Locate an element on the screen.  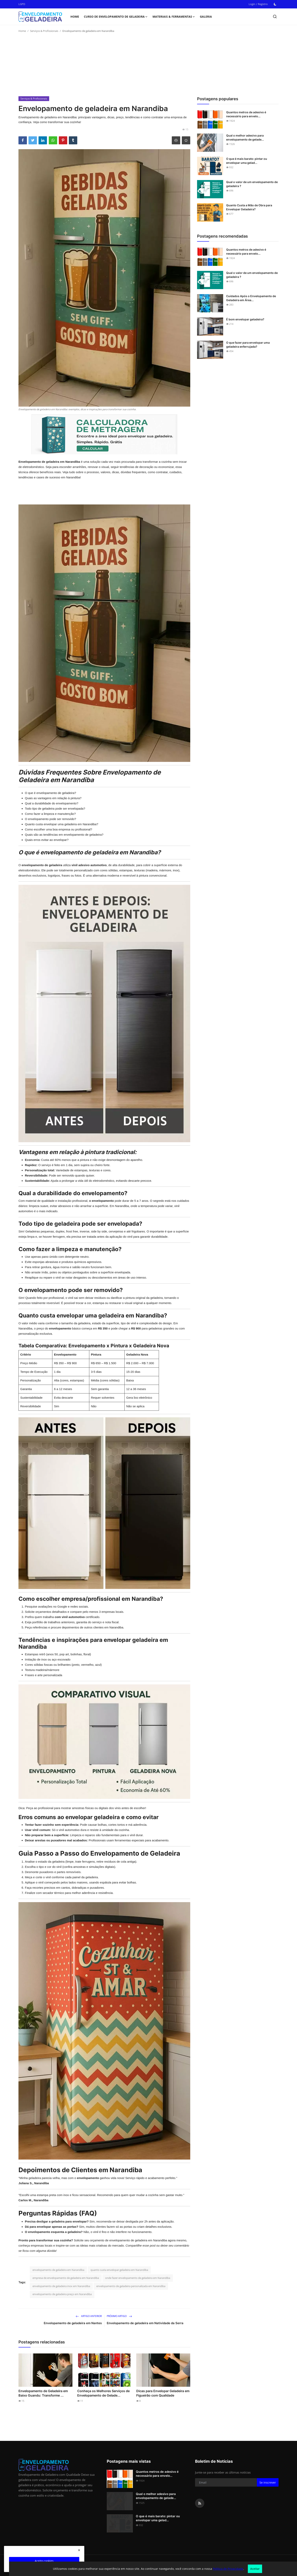
É bom envelopar geladeira? is located at coordinates (245, 319).